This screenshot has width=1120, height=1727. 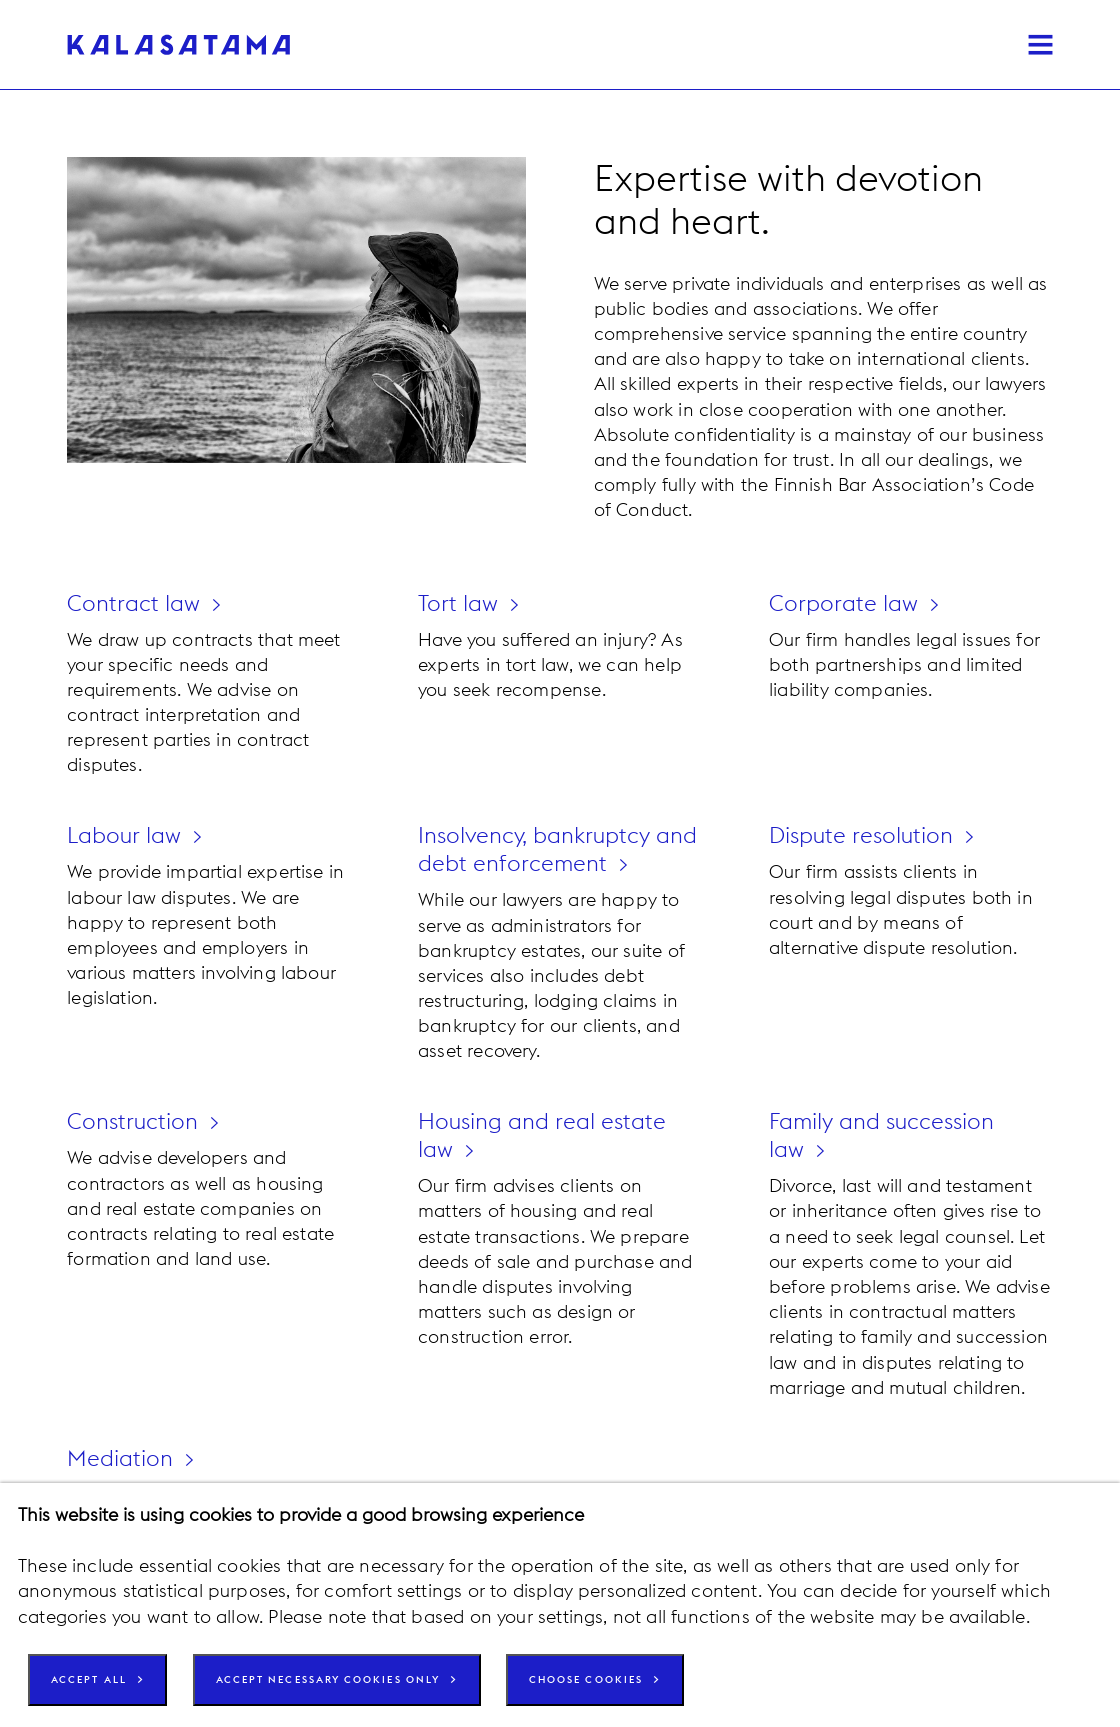 I want to click on Accept all, so click(x=94, y=1682).